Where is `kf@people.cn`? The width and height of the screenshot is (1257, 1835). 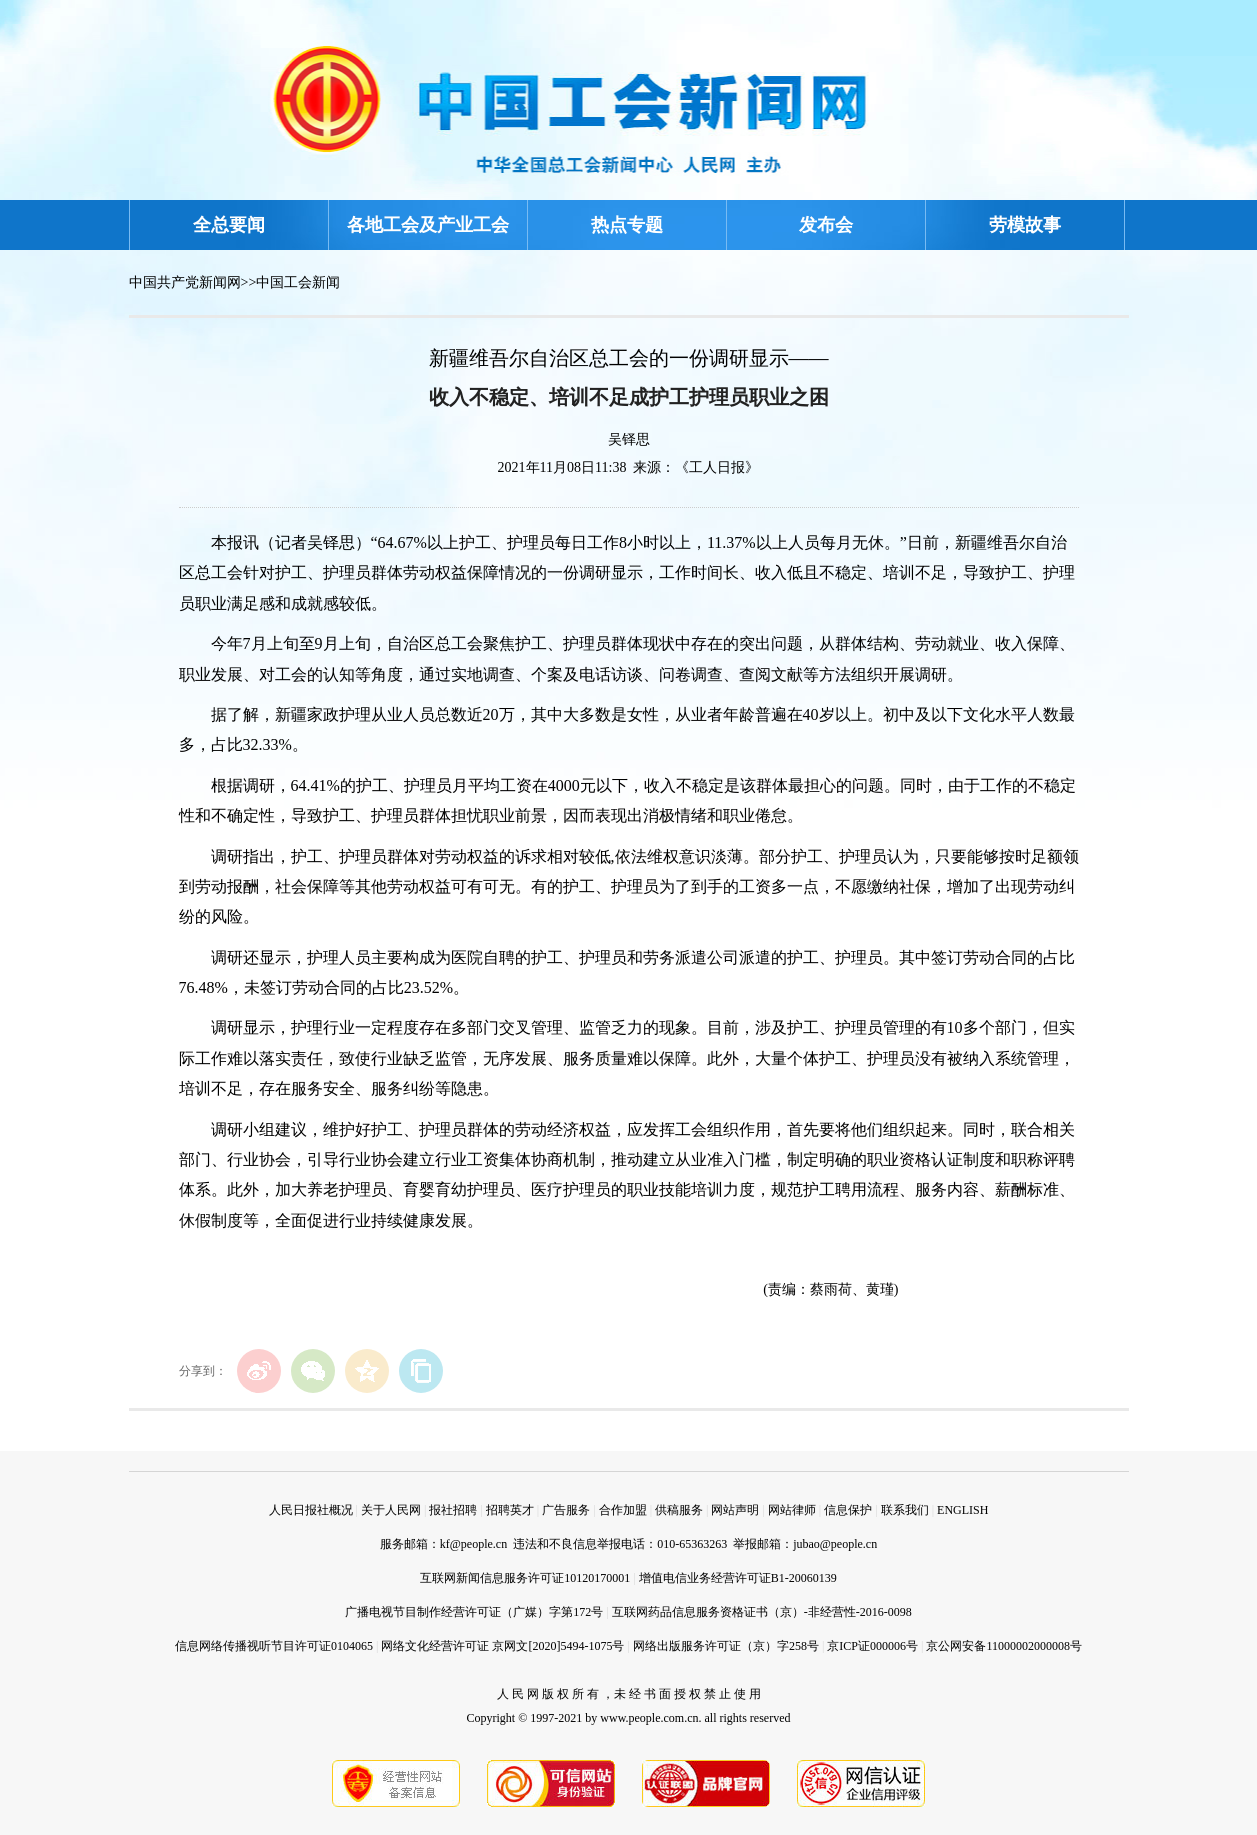
kf@people.cn is located at coordinates (473, 1544).